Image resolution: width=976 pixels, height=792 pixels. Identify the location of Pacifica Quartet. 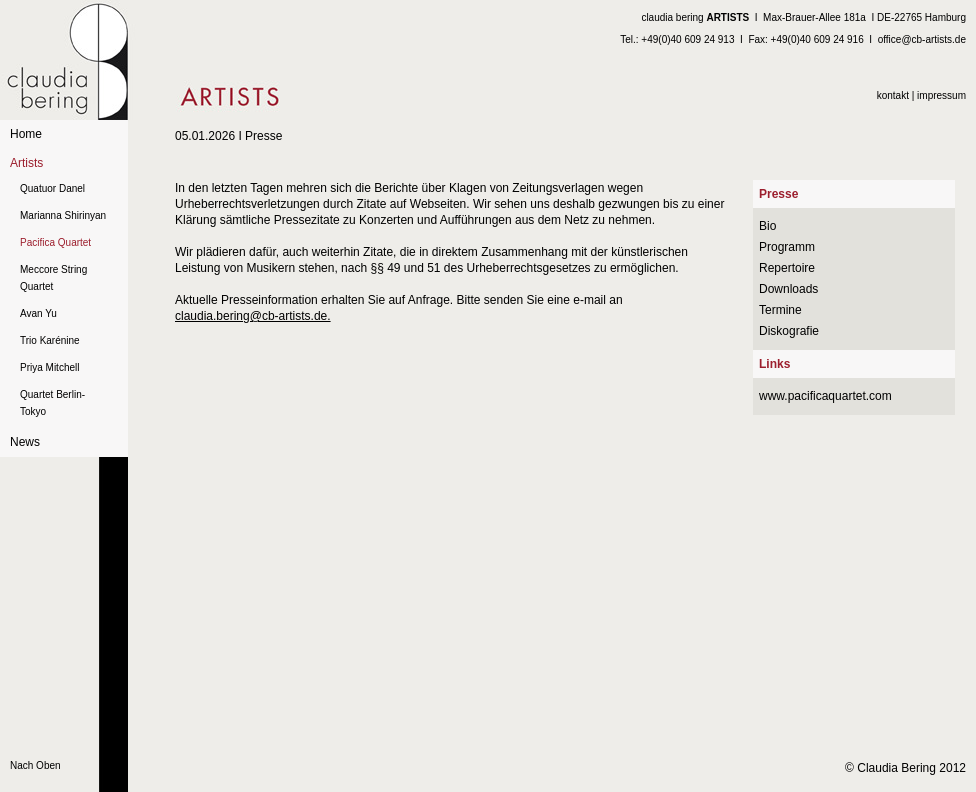
(55, 242).